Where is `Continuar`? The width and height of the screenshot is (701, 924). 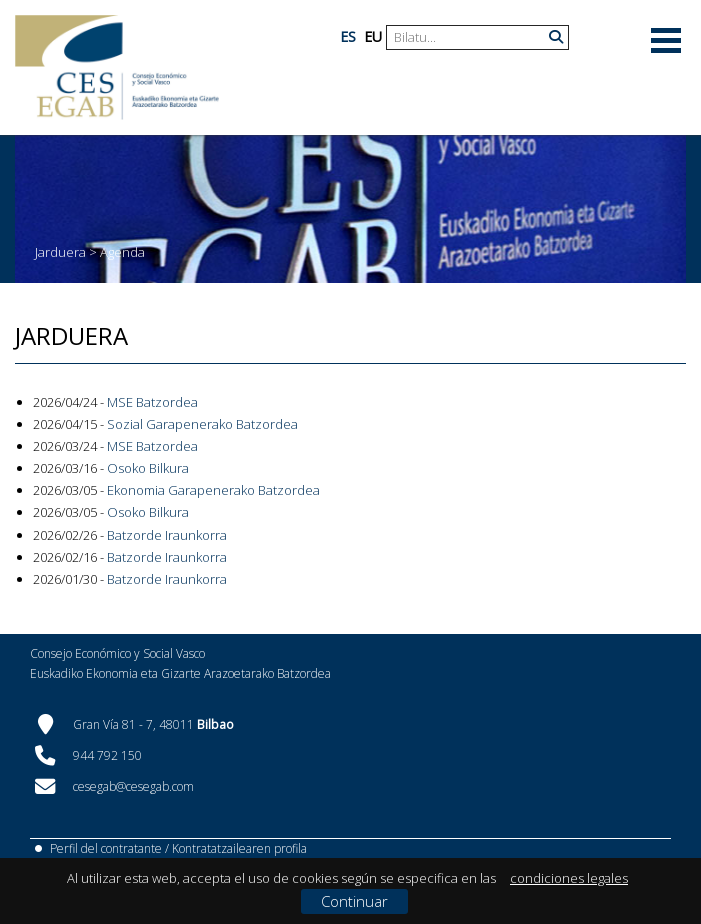 Continuar is located at coordinates (354, 901).